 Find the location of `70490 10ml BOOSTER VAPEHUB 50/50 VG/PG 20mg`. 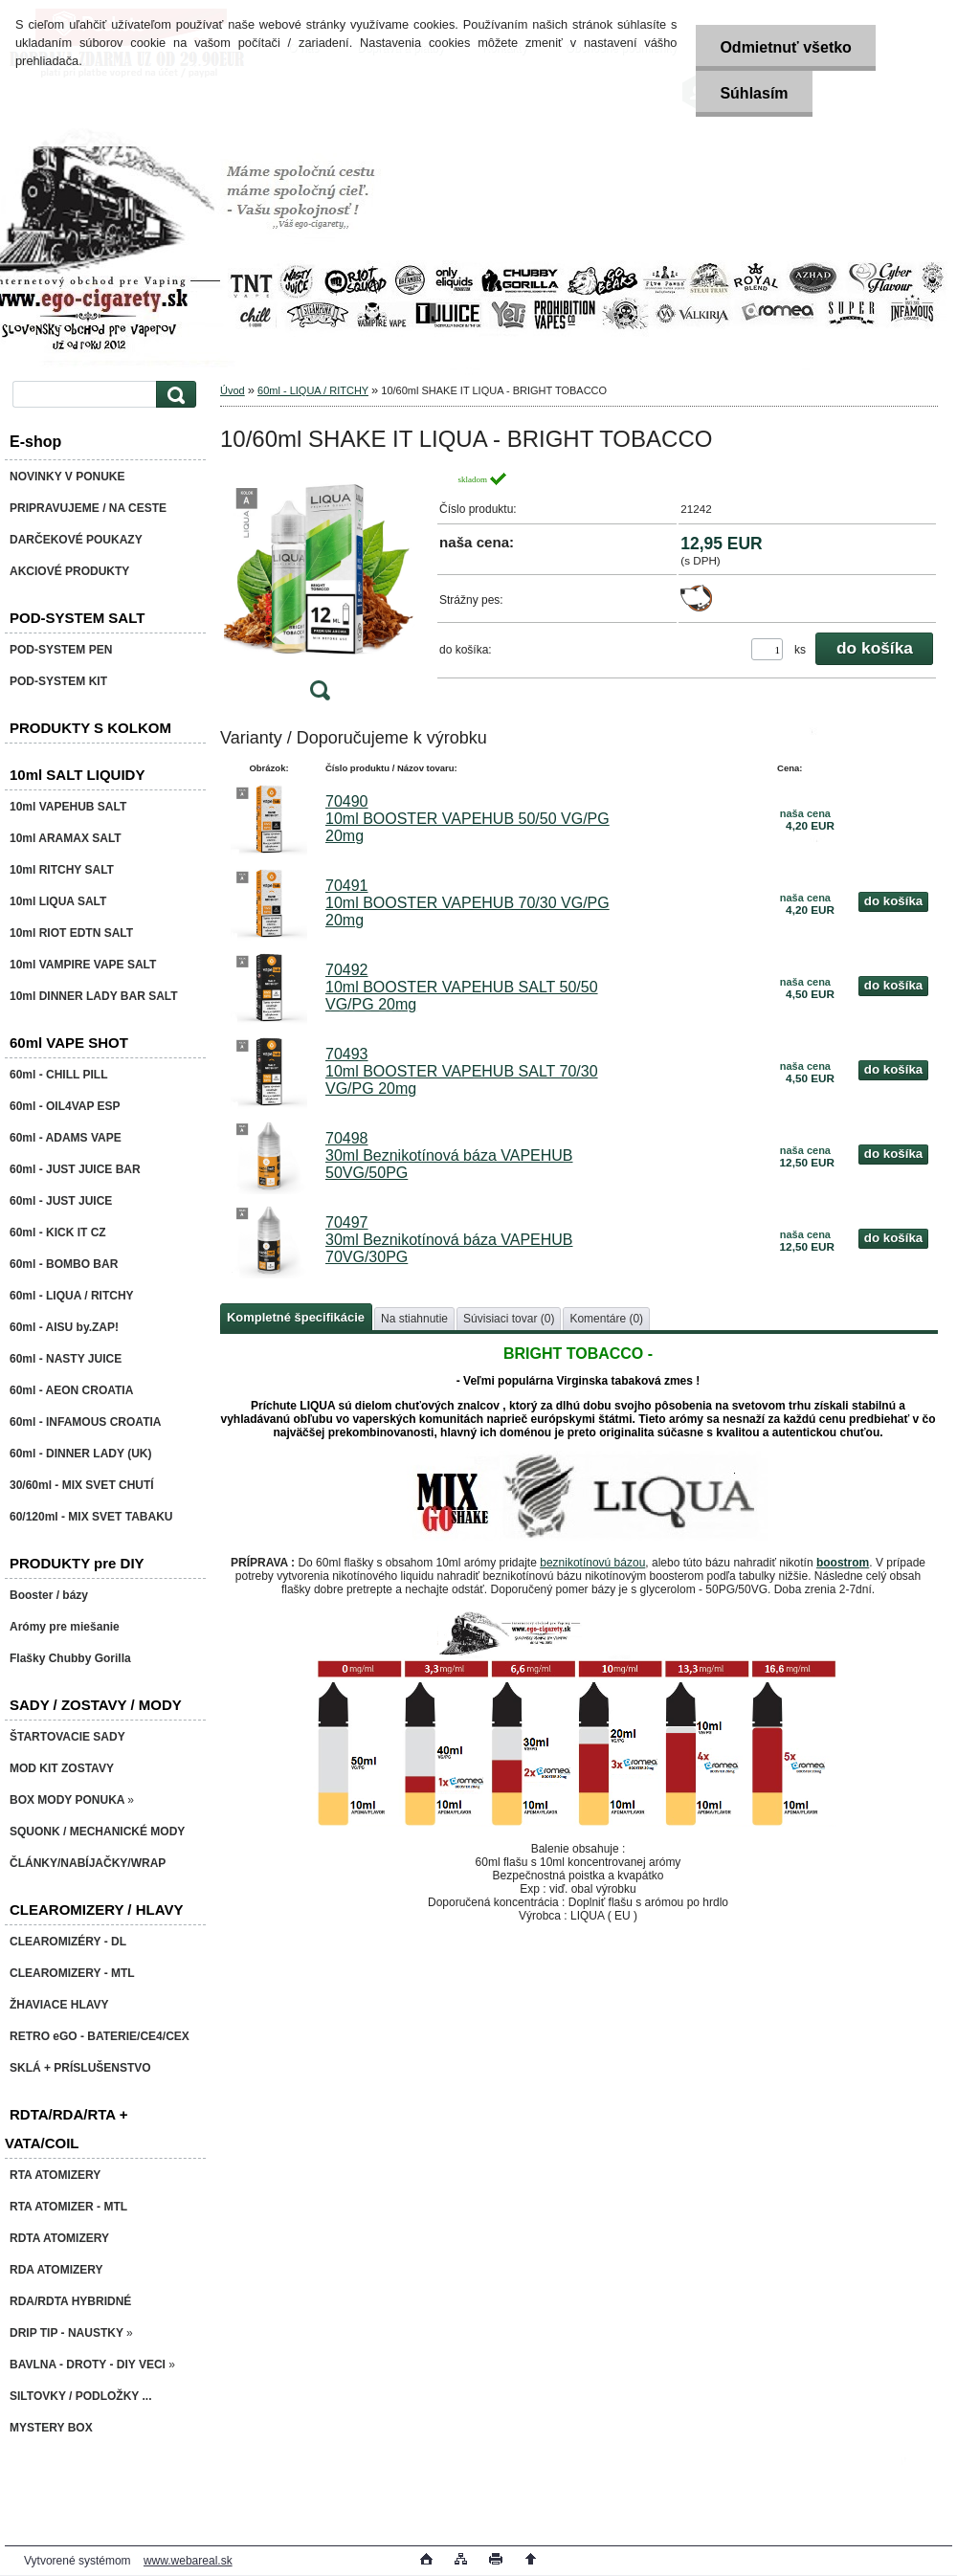

70490 10ml BOOSTER VAPEHUB 50/50 VG/PG 20mg is located at coordinates (467, 818).